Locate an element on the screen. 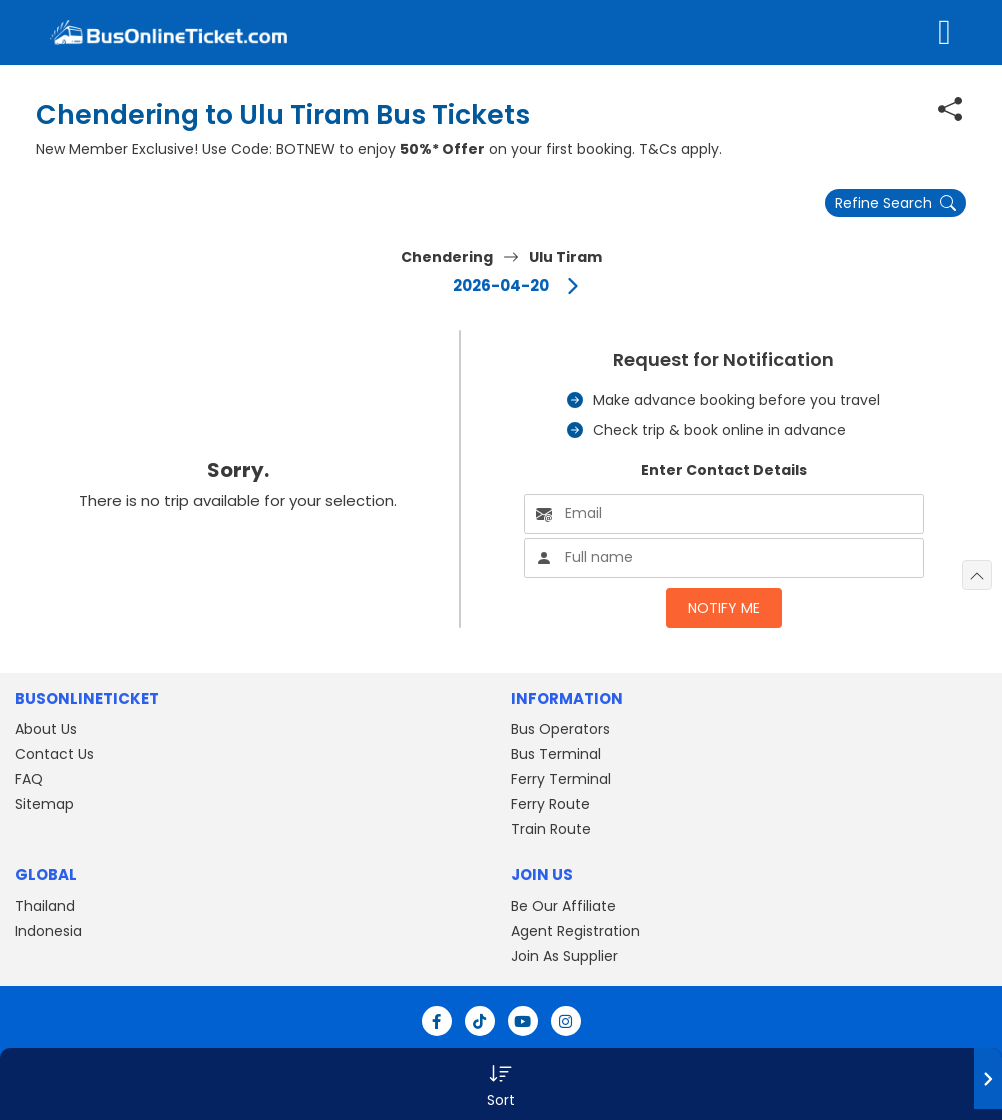 The height and width of the screenshot is (1120, 1002). Thailand is located at coordinates (45, 906).